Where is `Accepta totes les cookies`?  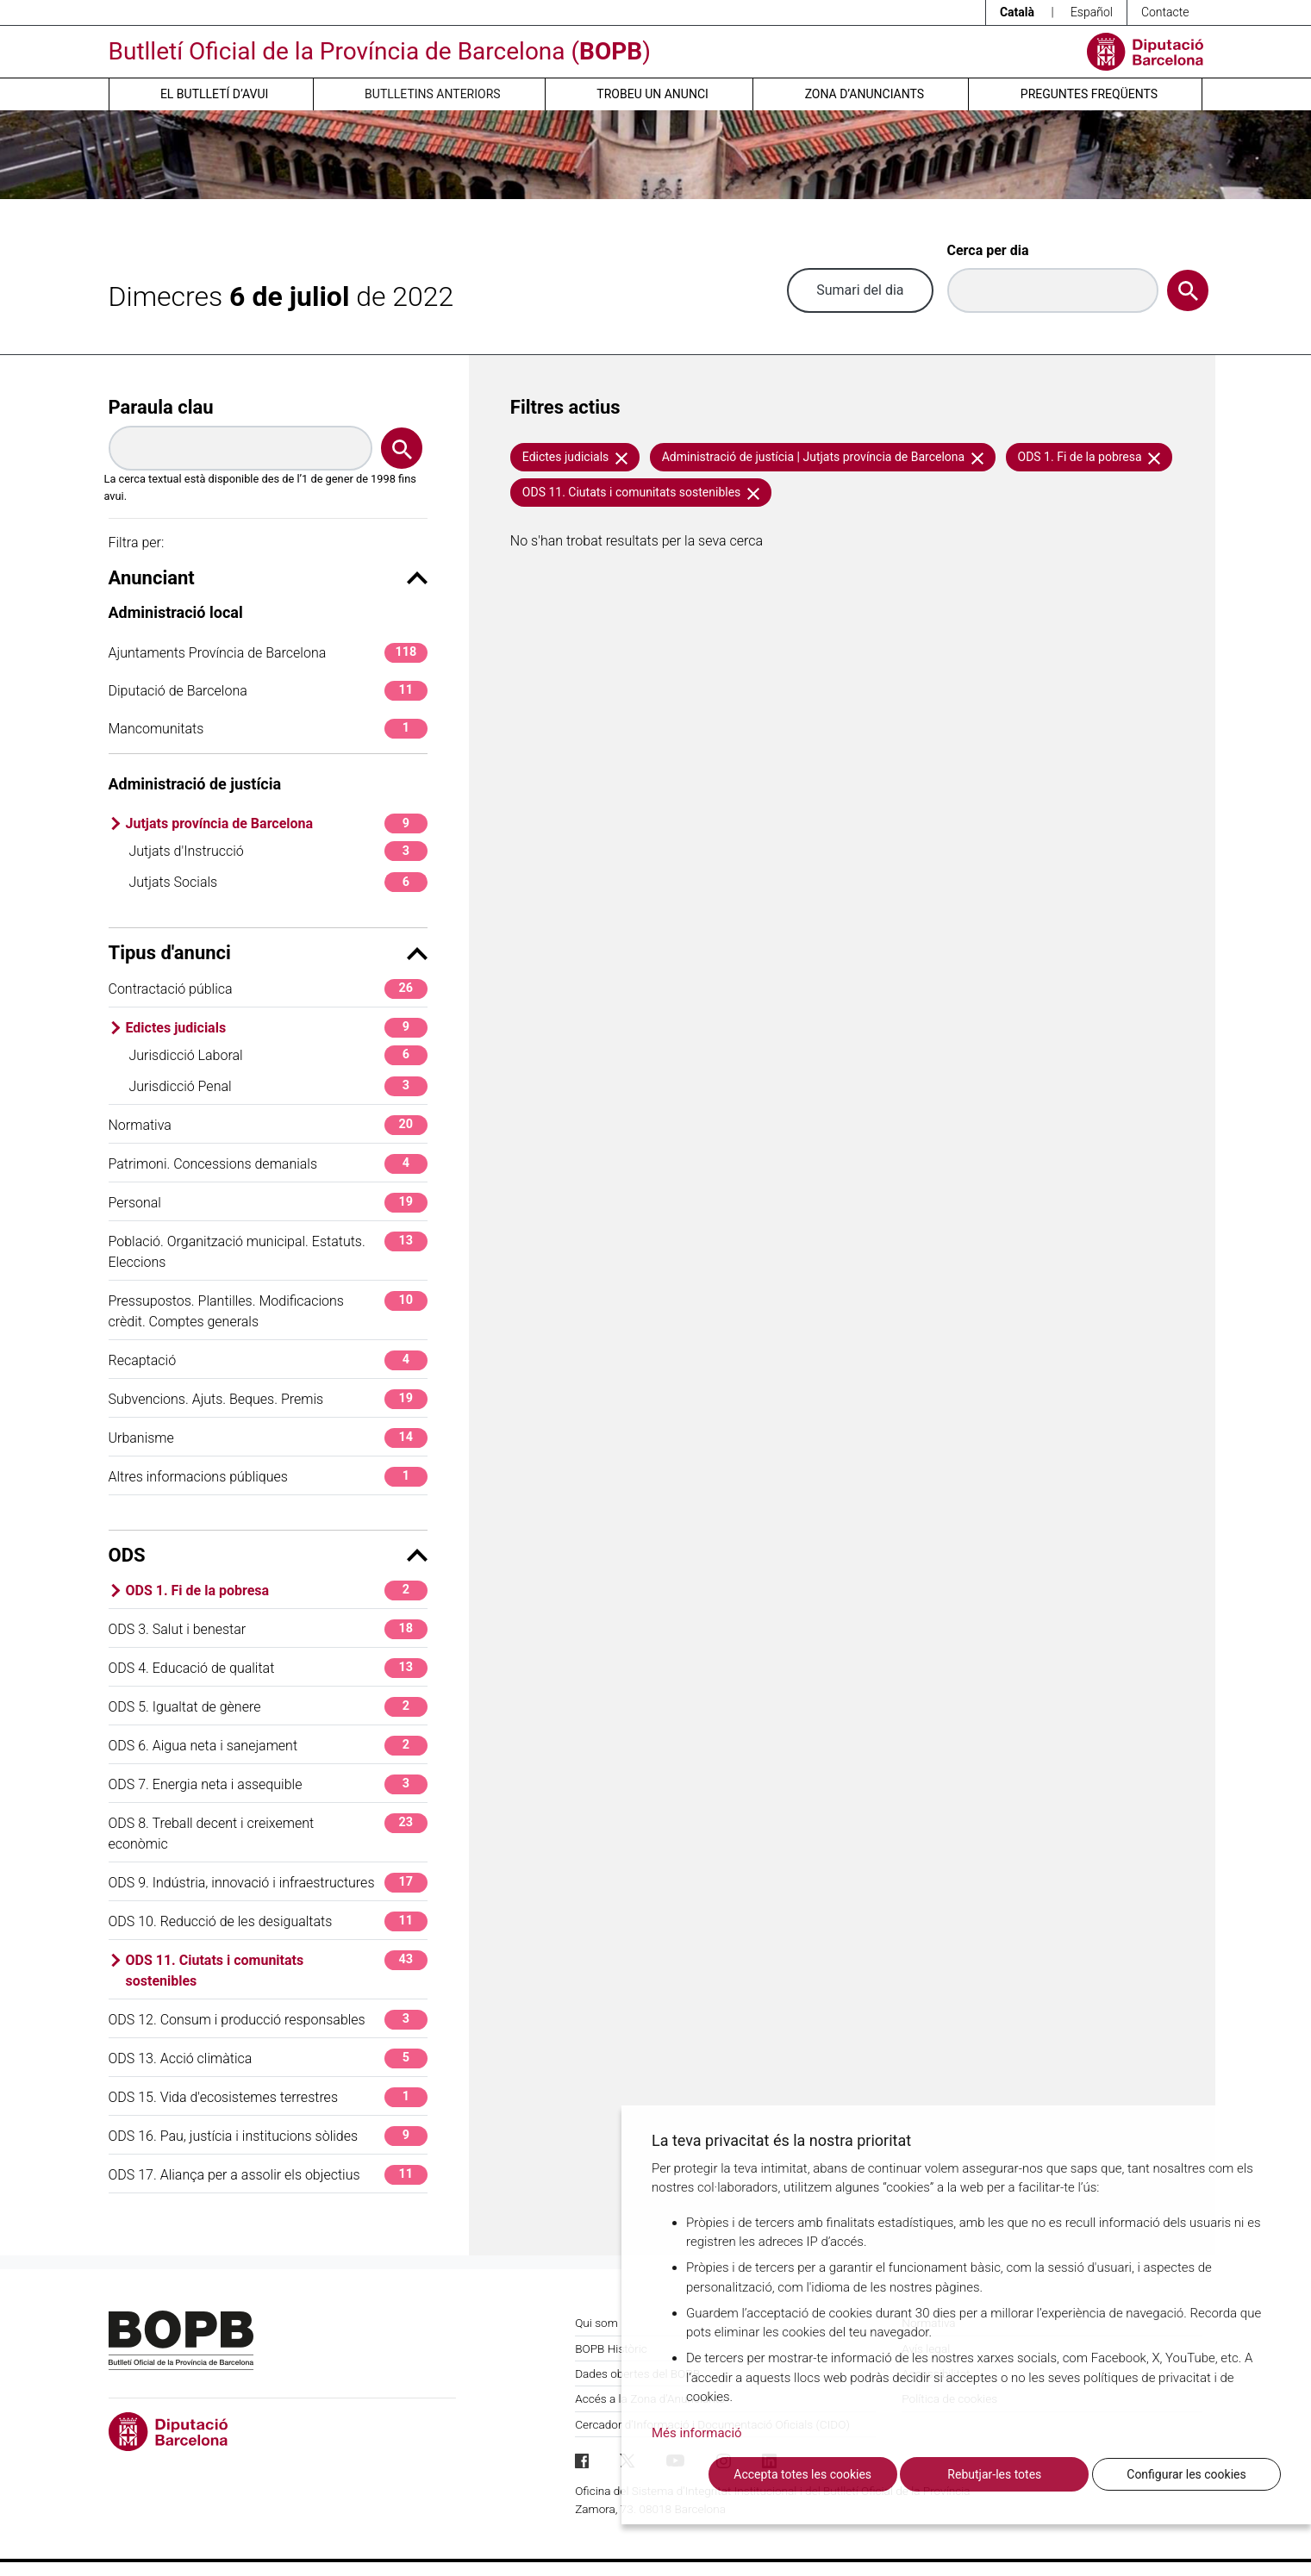 Accepta totes les cookies is located at coordinates (802, 2474).